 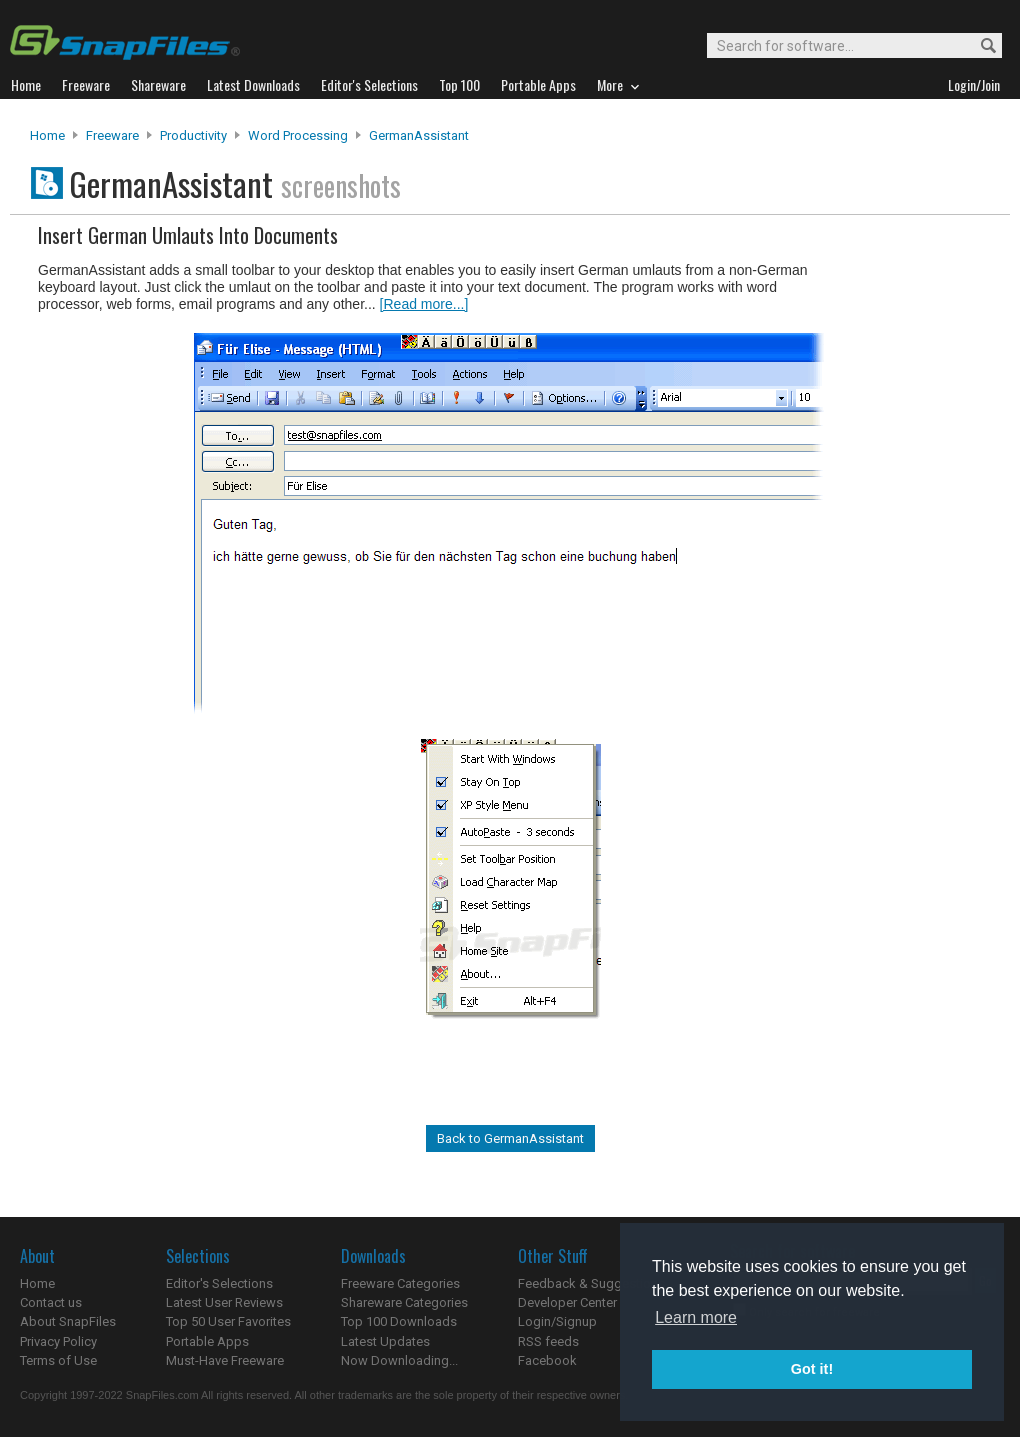 I want to click on Portable Apps, so click(x=207, y=1341).